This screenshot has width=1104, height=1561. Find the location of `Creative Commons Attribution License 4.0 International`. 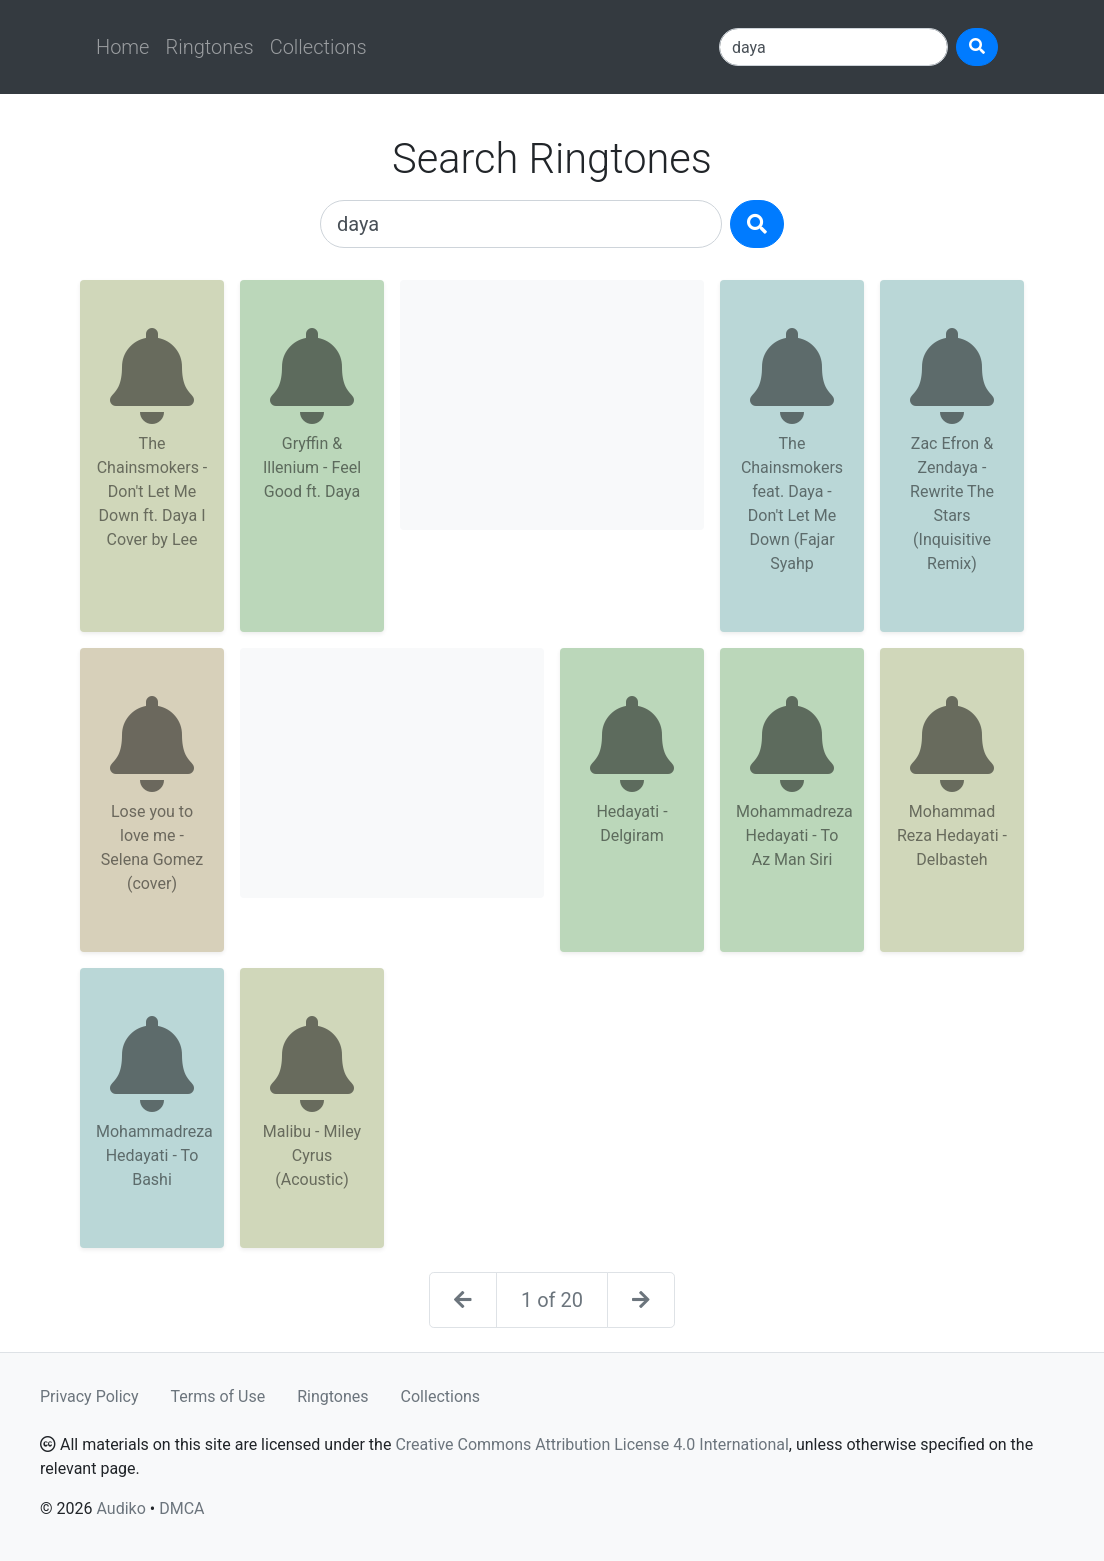

Creative Commons Attribution License 4.0 International is located at coordinates (591, 1444).